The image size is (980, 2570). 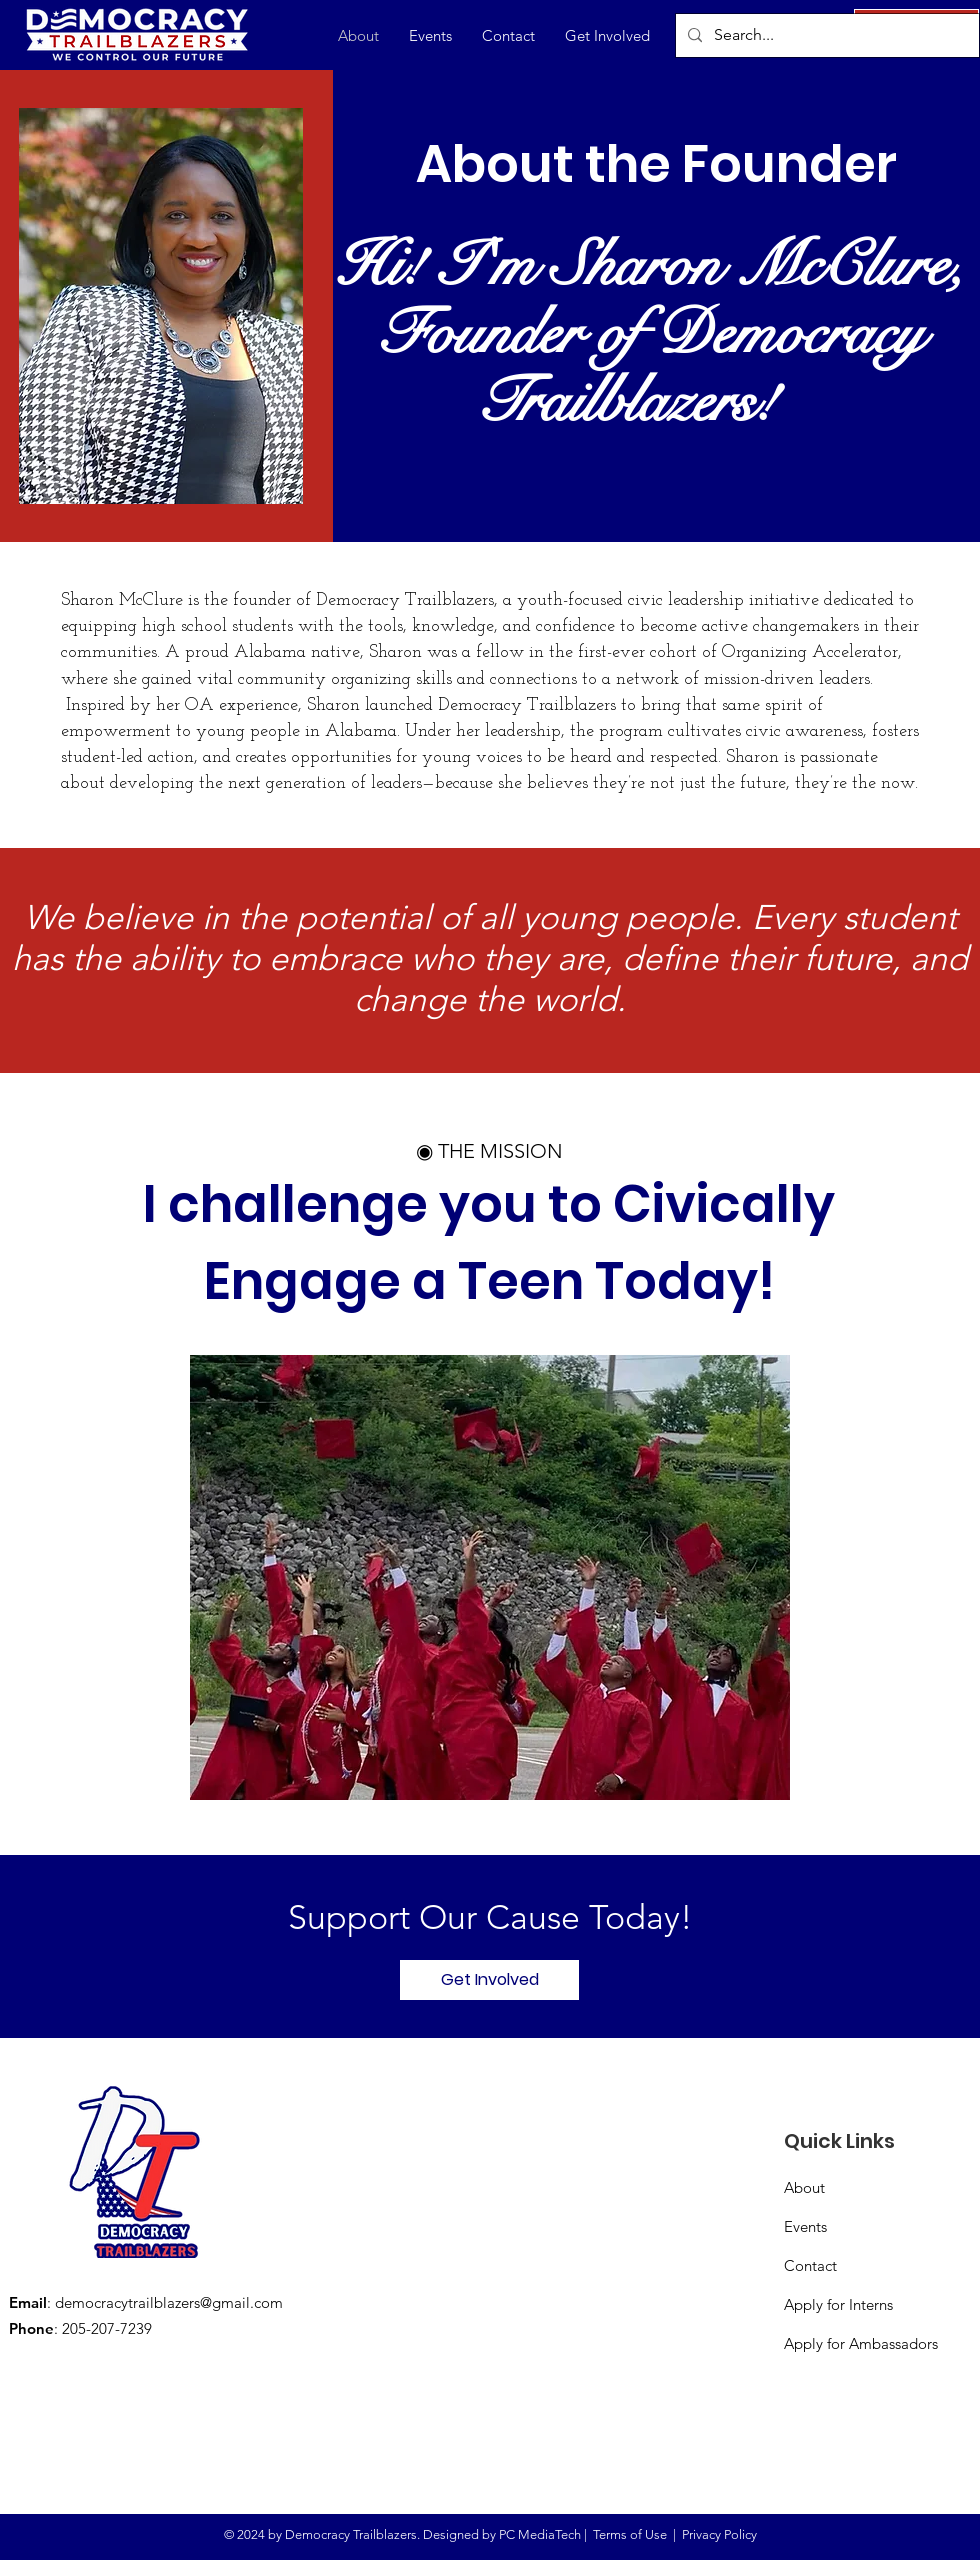 What do you see at coordinates (630, 2534) in the screenshot?
I see `Terms of Use` at bounding box center [630, 2534].